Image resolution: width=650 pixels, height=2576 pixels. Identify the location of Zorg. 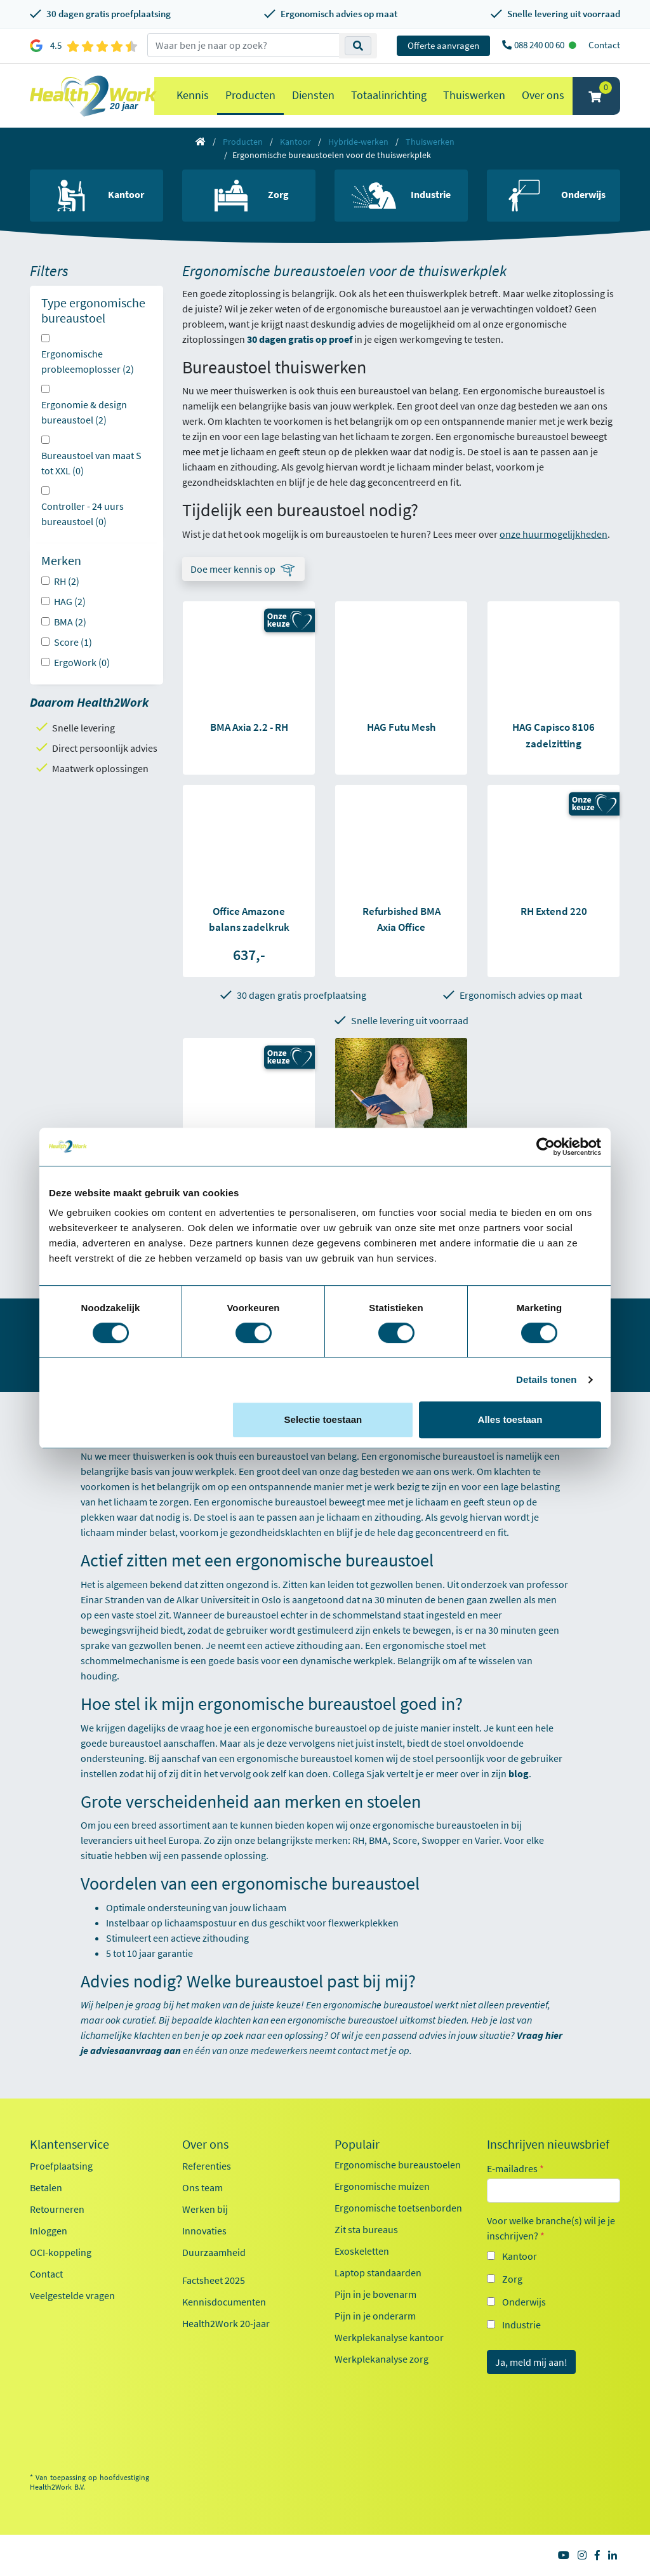
(512, 2278).